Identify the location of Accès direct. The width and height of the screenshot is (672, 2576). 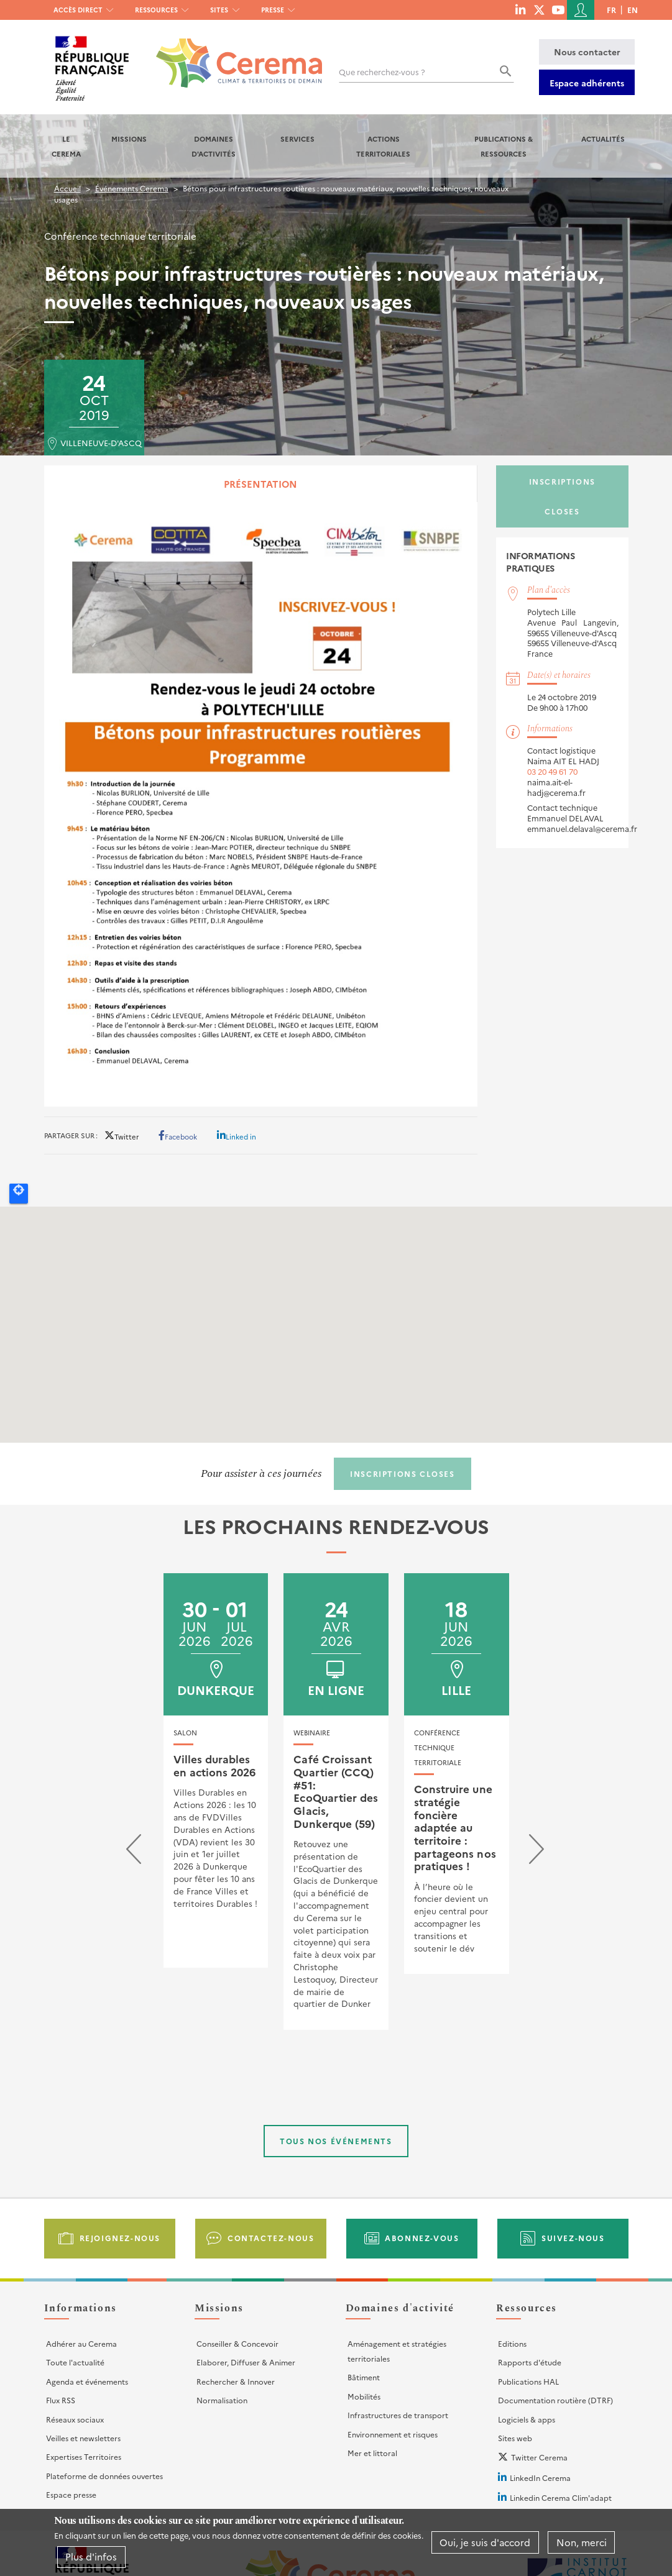
(78, 9).